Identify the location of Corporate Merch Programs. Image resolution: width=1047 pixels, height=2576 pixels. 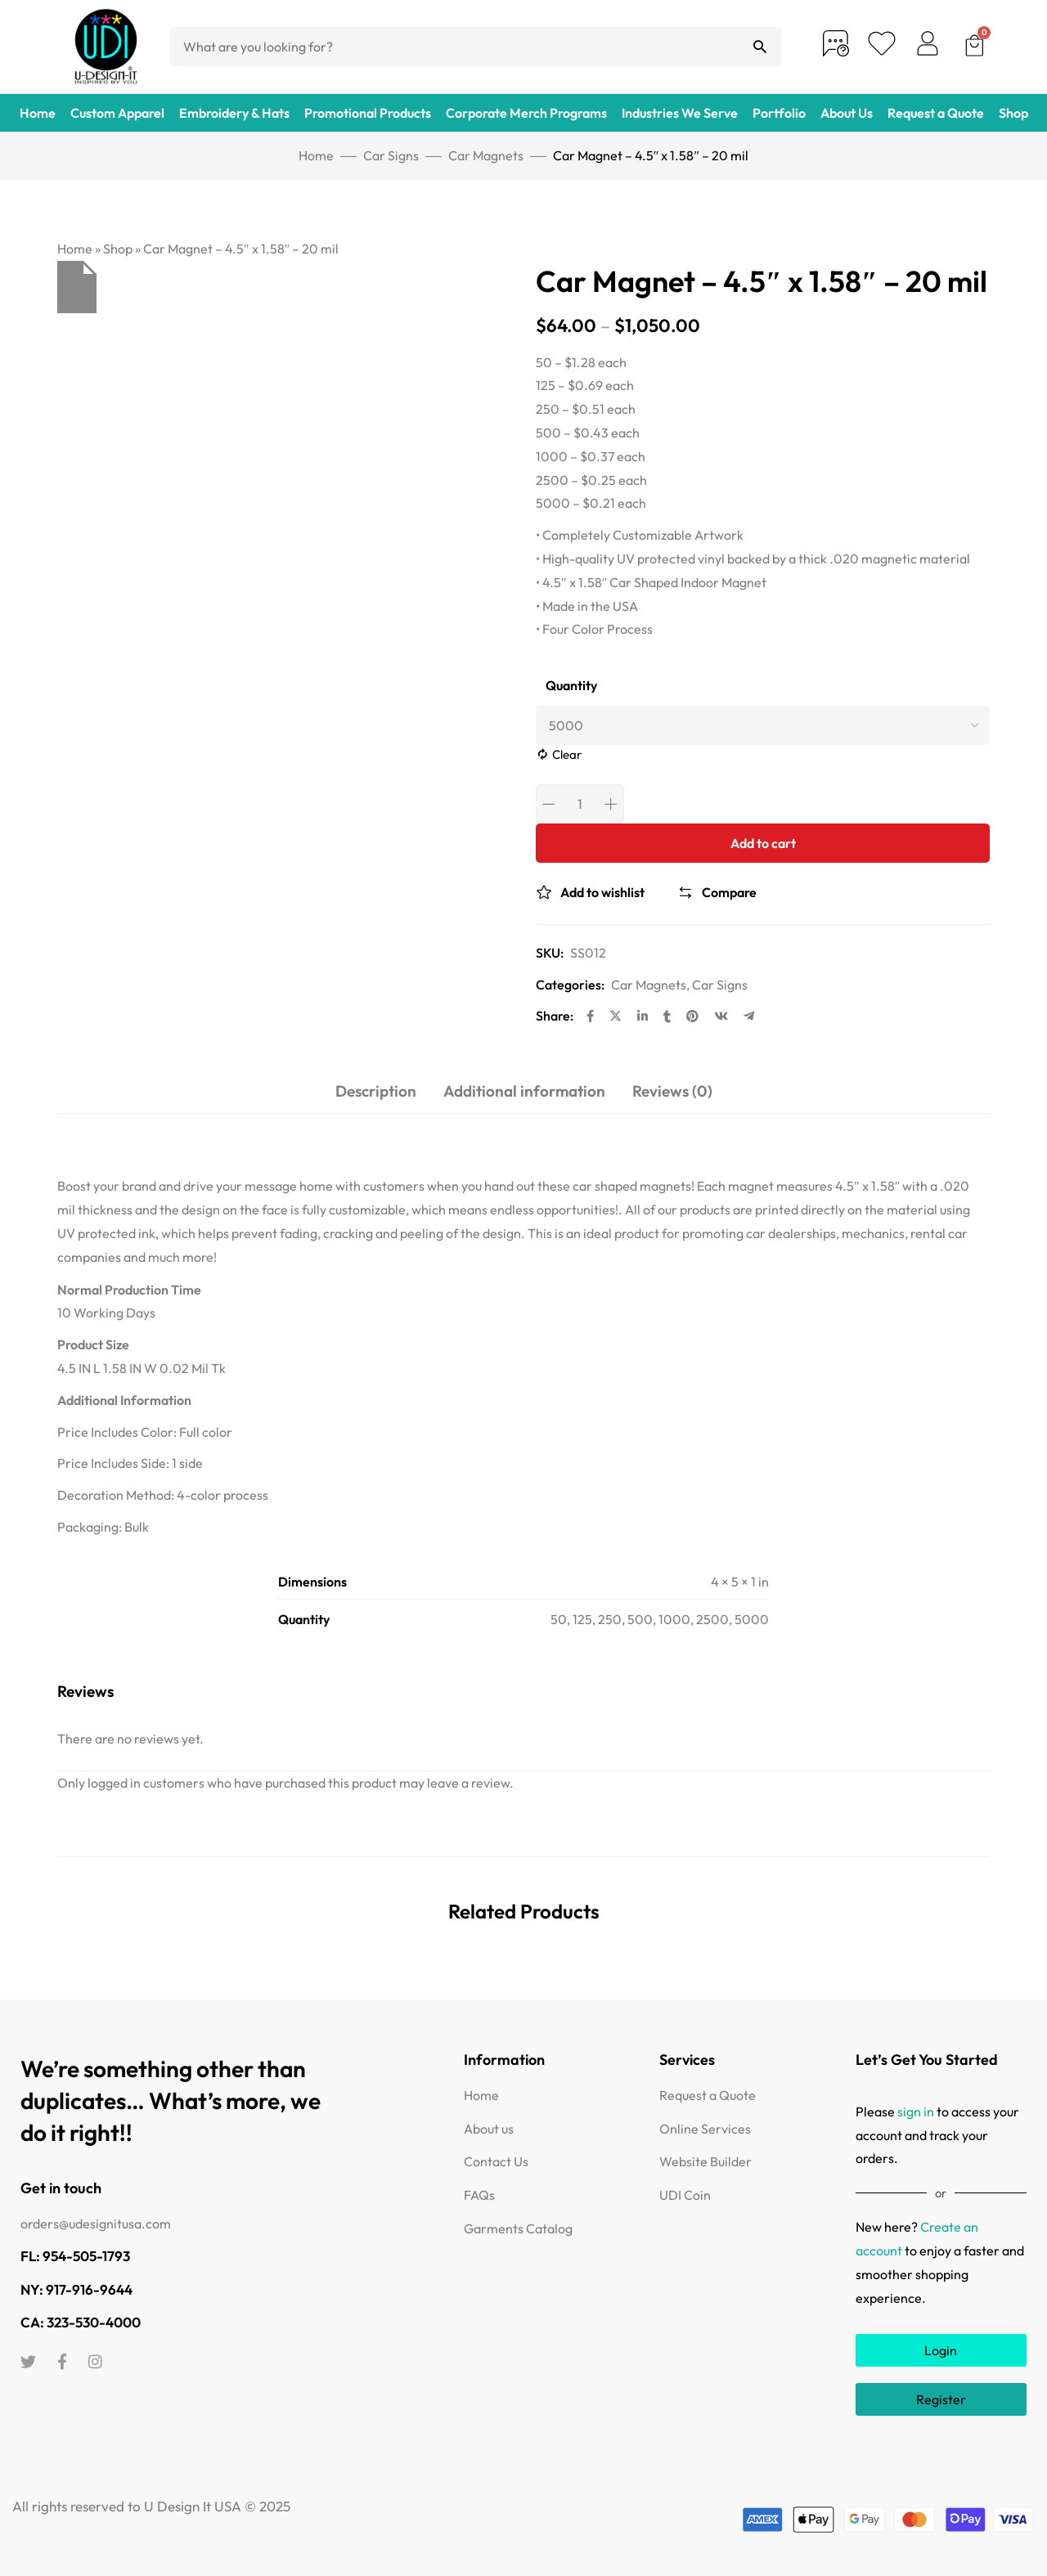
(526, 113).